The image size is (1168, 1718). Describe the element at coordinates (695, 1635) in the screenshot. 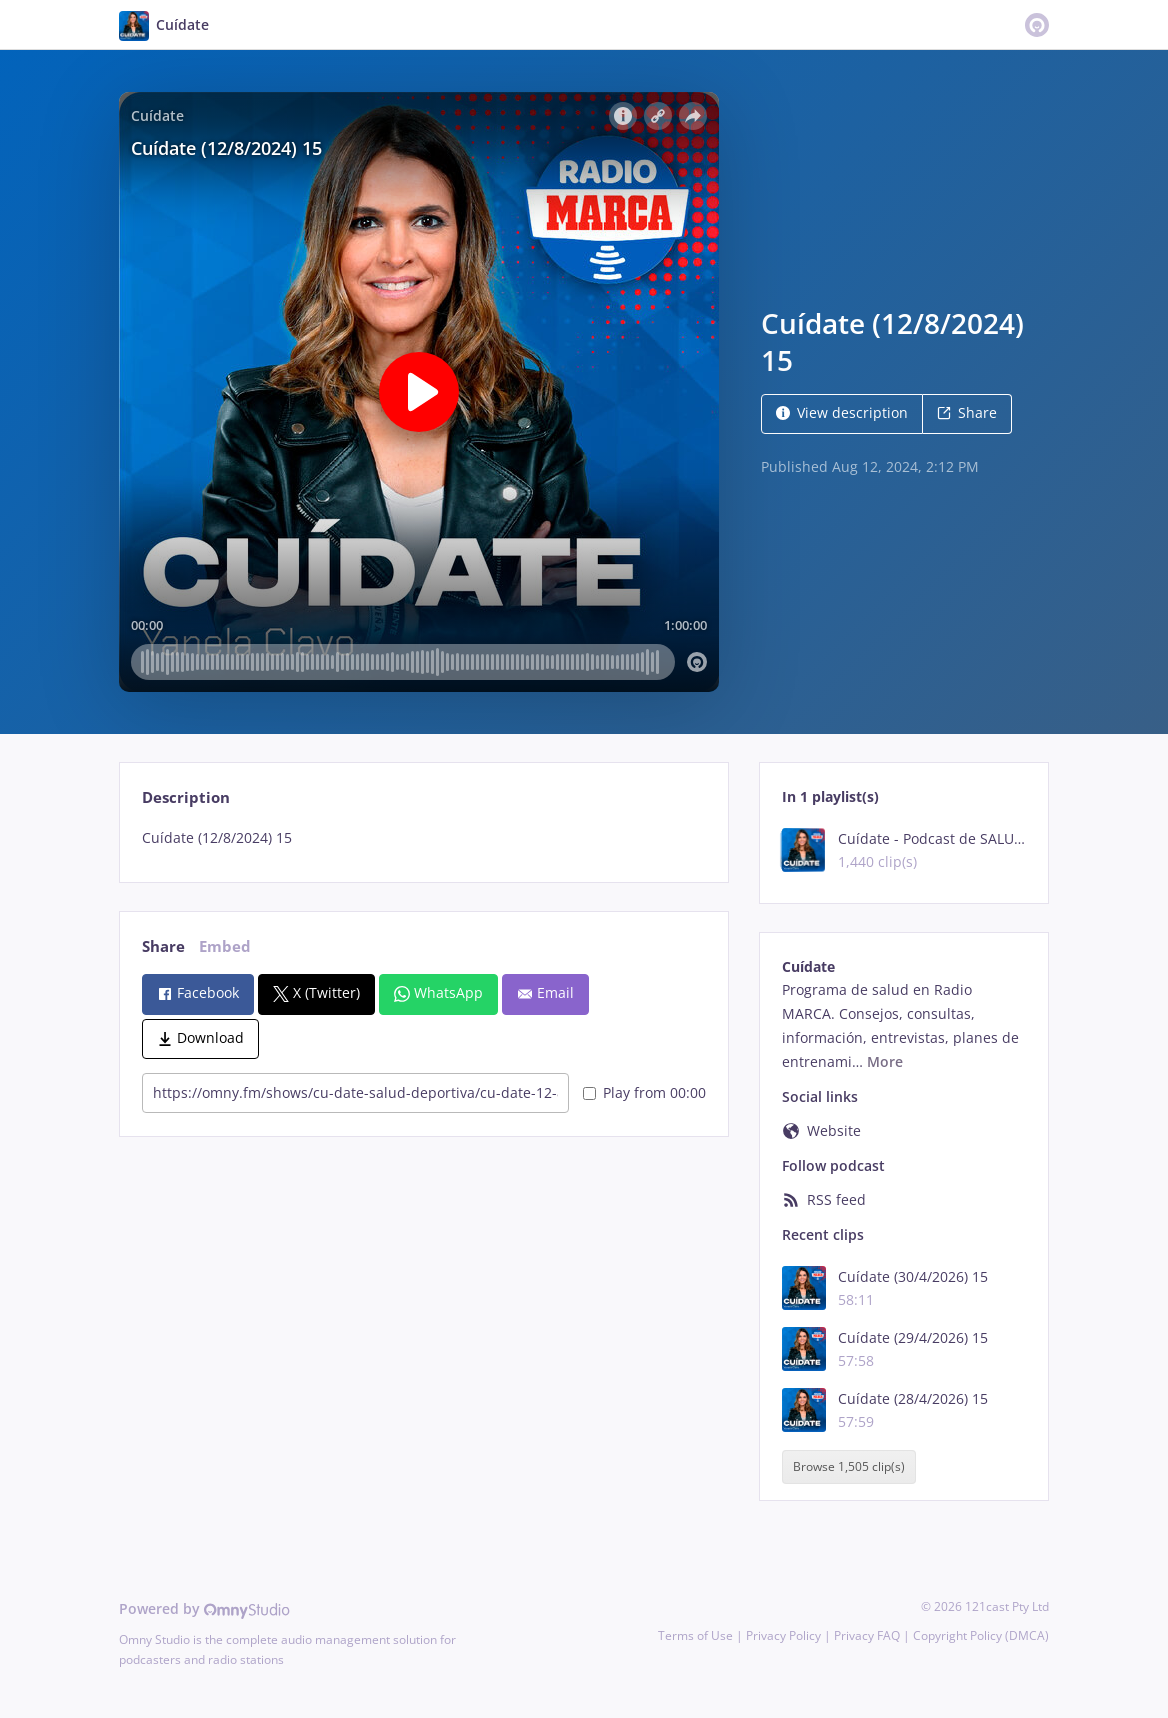

I see `Terms of Use` at that location.